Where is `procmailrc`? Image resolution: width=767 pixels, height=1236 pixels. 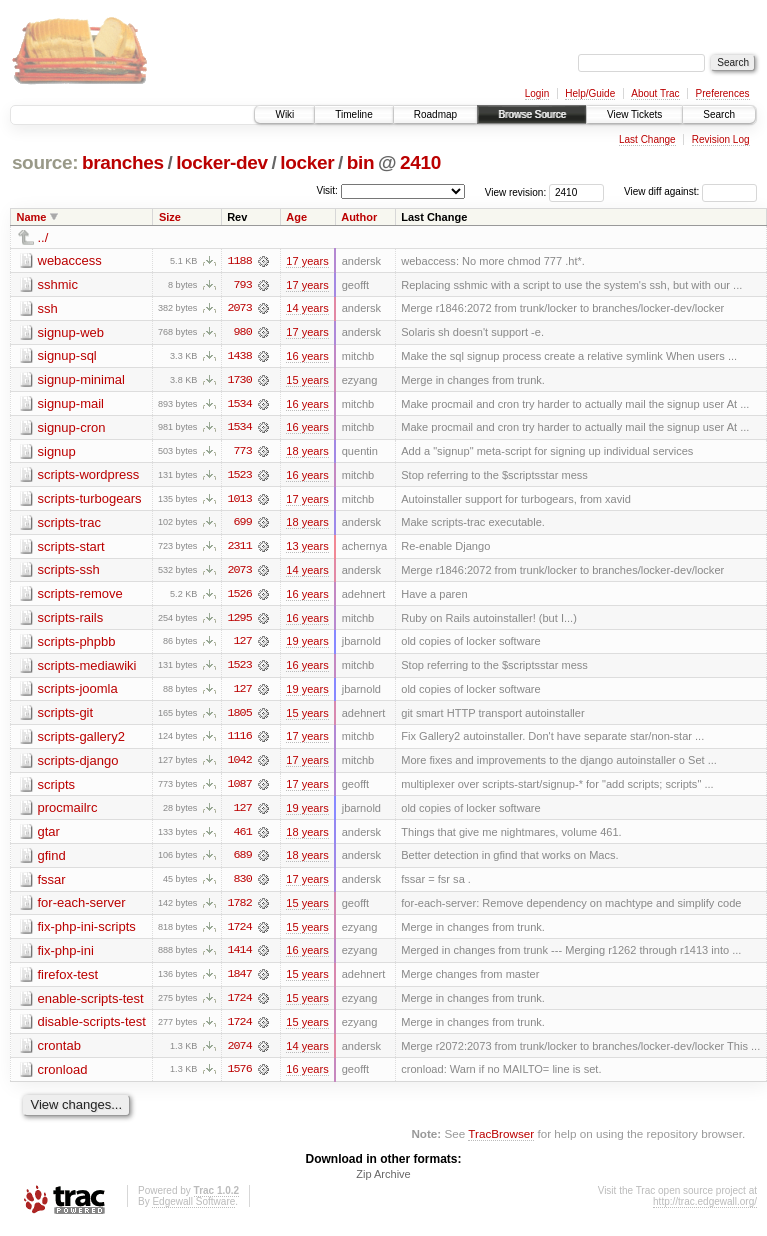 procmailrc is located at coordinates (68, 812).